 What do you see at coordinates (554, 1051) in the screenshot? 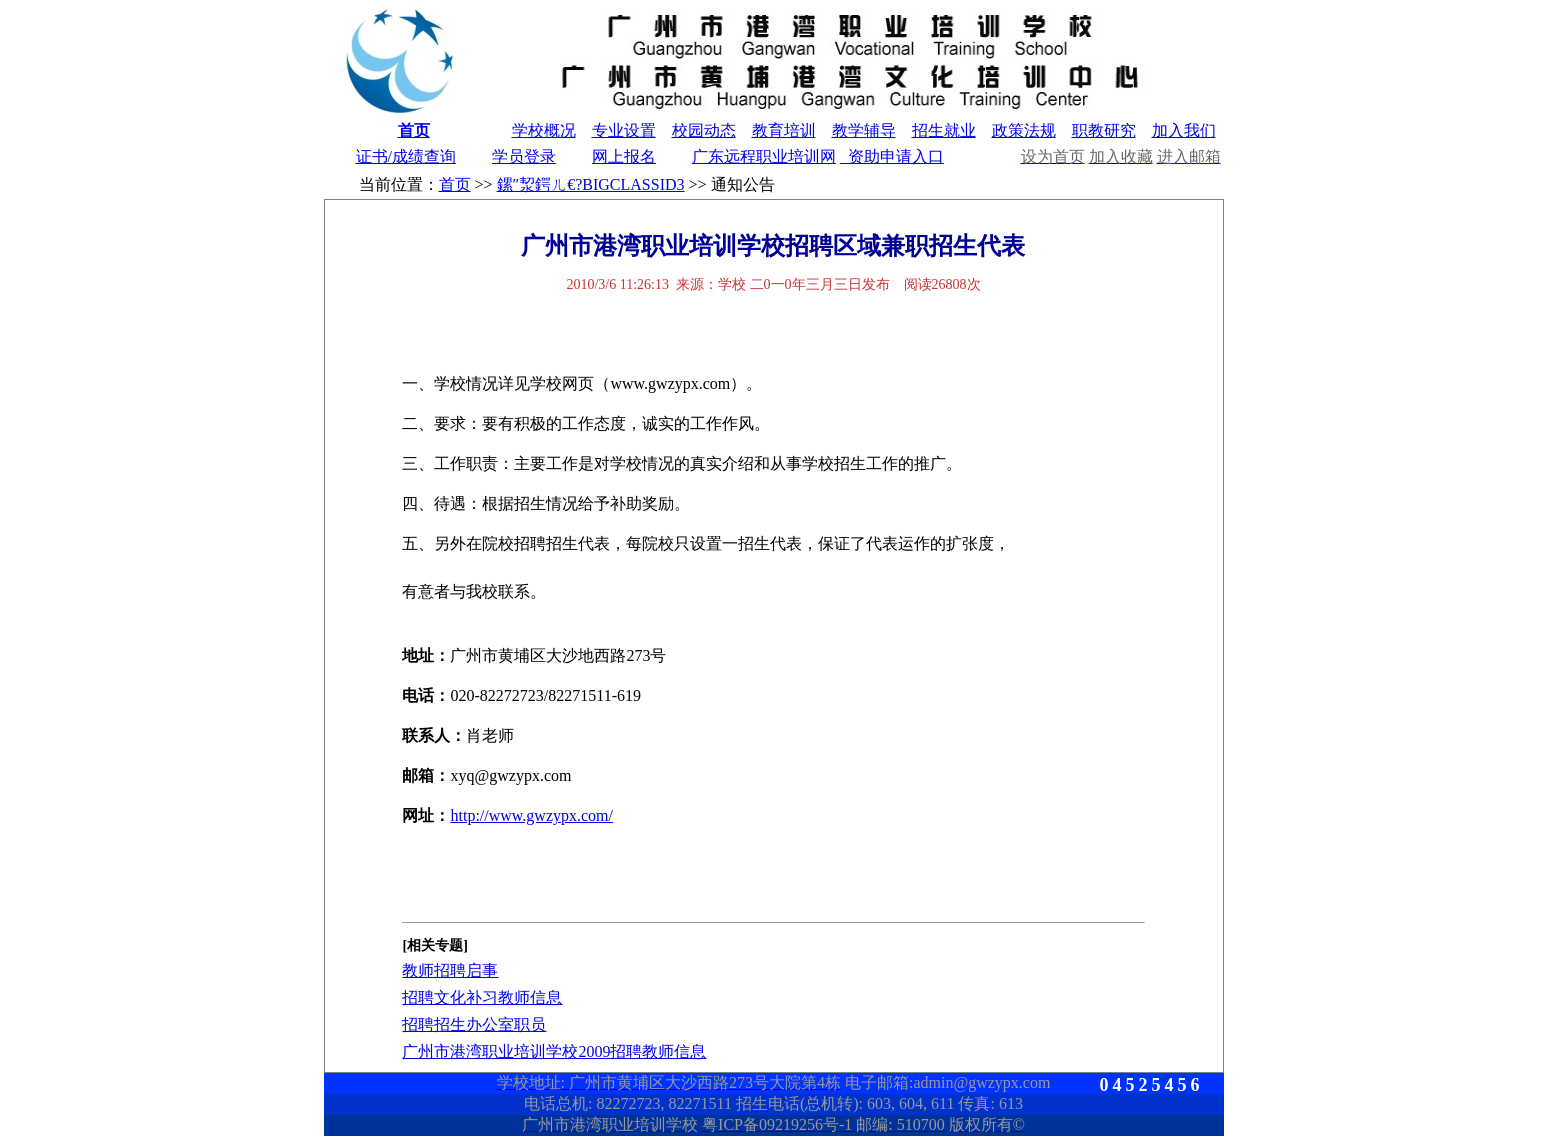
I see `广州市港湾职业培训学校2009招聘教师信息` at bounding box center [554, 1051].